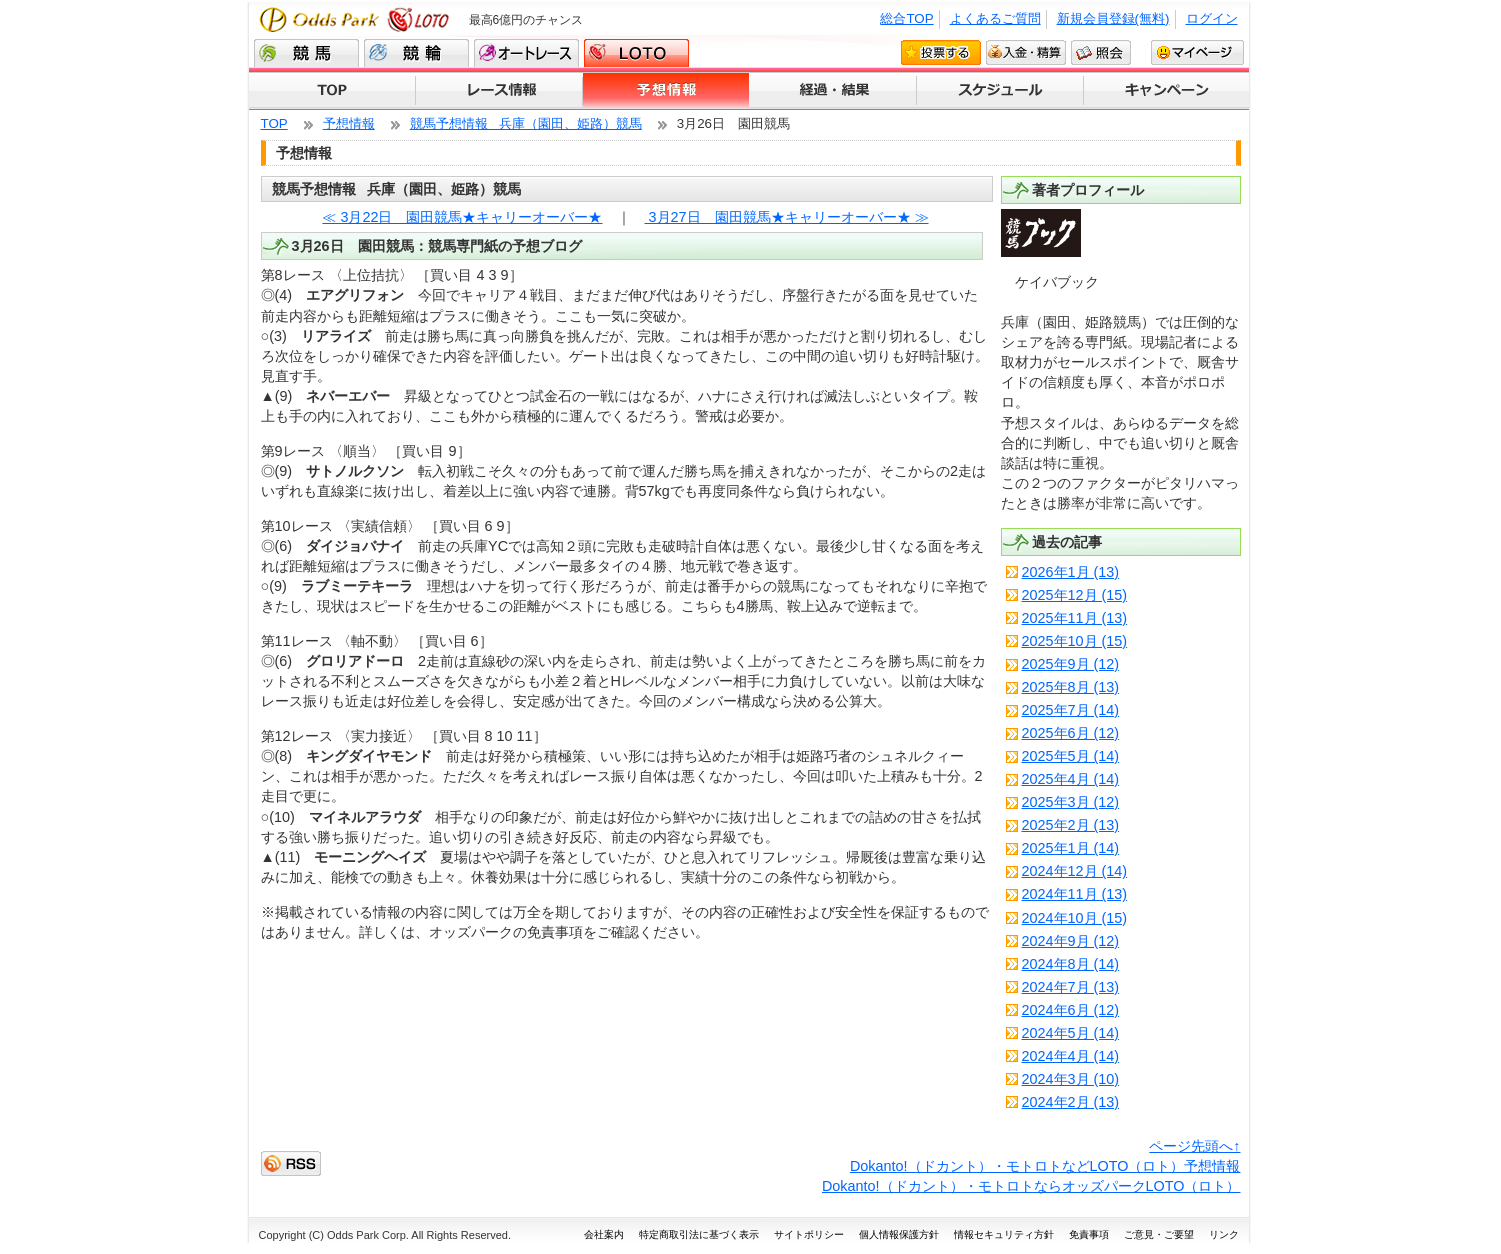 The width and height of the screenshot is (1501, 1254). What do you see at coordinates (995, 18) in the screenshot?
I see `よくあるご質問` at bounding box center [995, 18].